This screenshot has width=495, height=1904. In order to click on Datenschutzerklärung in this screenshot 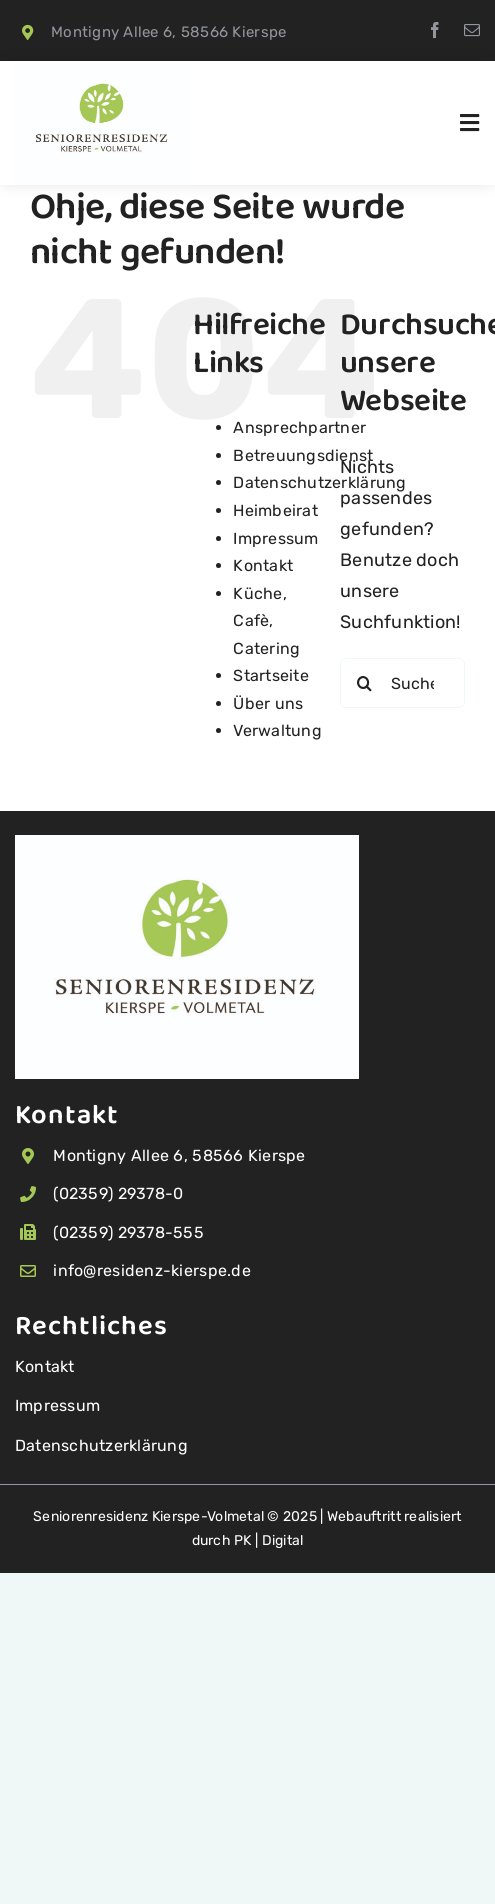, I will do `click(319, 482)`.